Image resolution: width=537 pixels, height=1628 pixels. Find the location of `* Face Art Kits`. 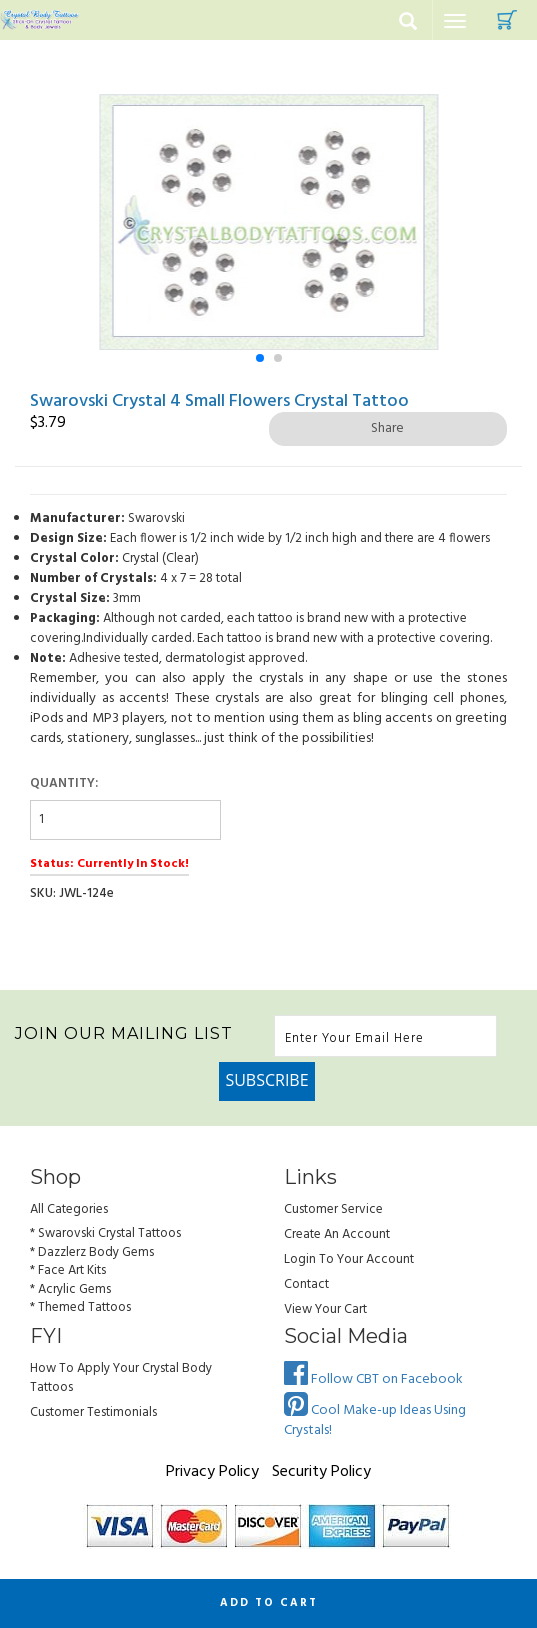

* Face Art Kits is located at coordinates (68, 1270).